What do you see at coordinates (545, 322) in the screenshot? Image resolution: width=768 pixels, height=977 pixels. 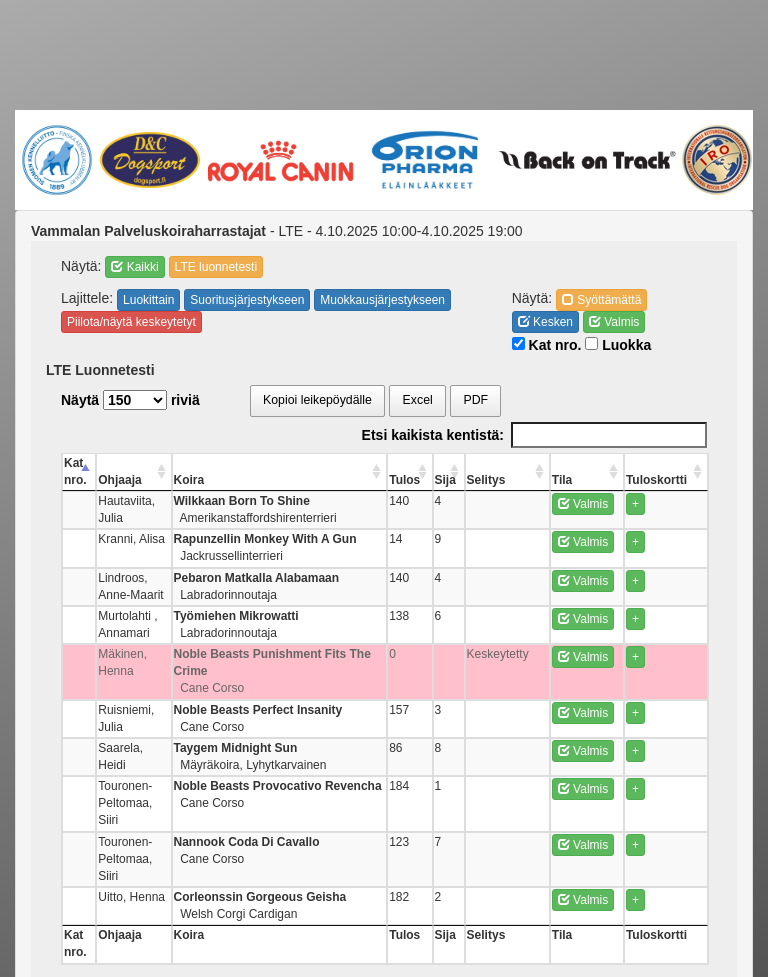 I see `Kesken` at bounding box center [545, 322].